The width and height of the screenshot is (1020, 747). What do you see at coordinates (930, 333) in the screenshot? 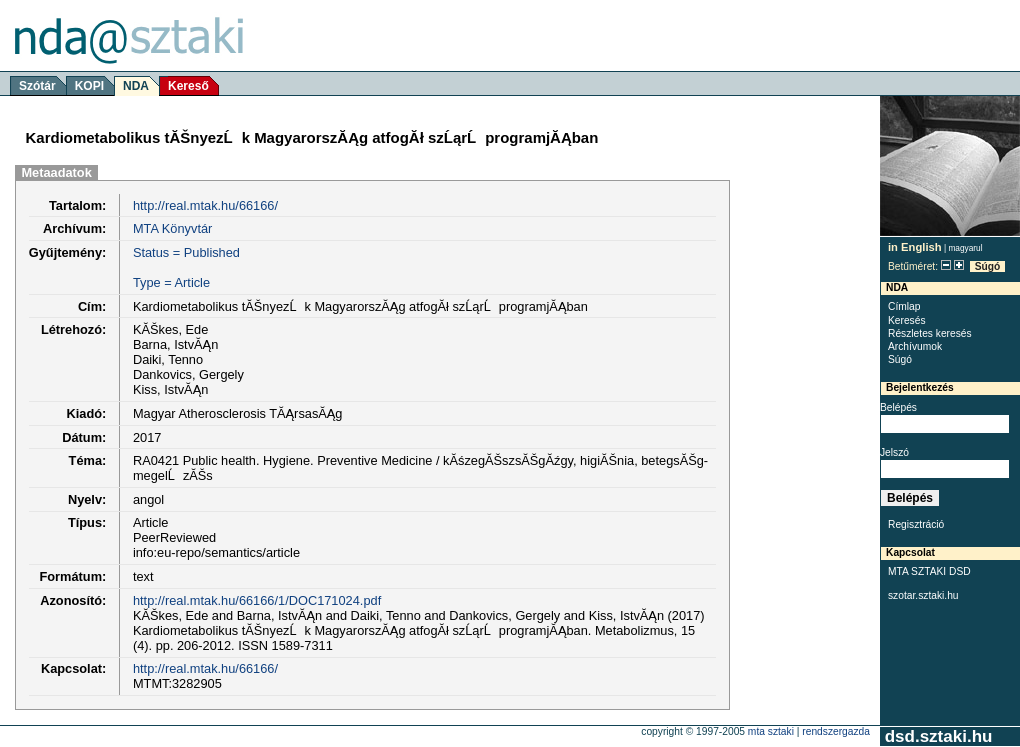
I see `Részletes keresés` at bounding box center [930, 333].